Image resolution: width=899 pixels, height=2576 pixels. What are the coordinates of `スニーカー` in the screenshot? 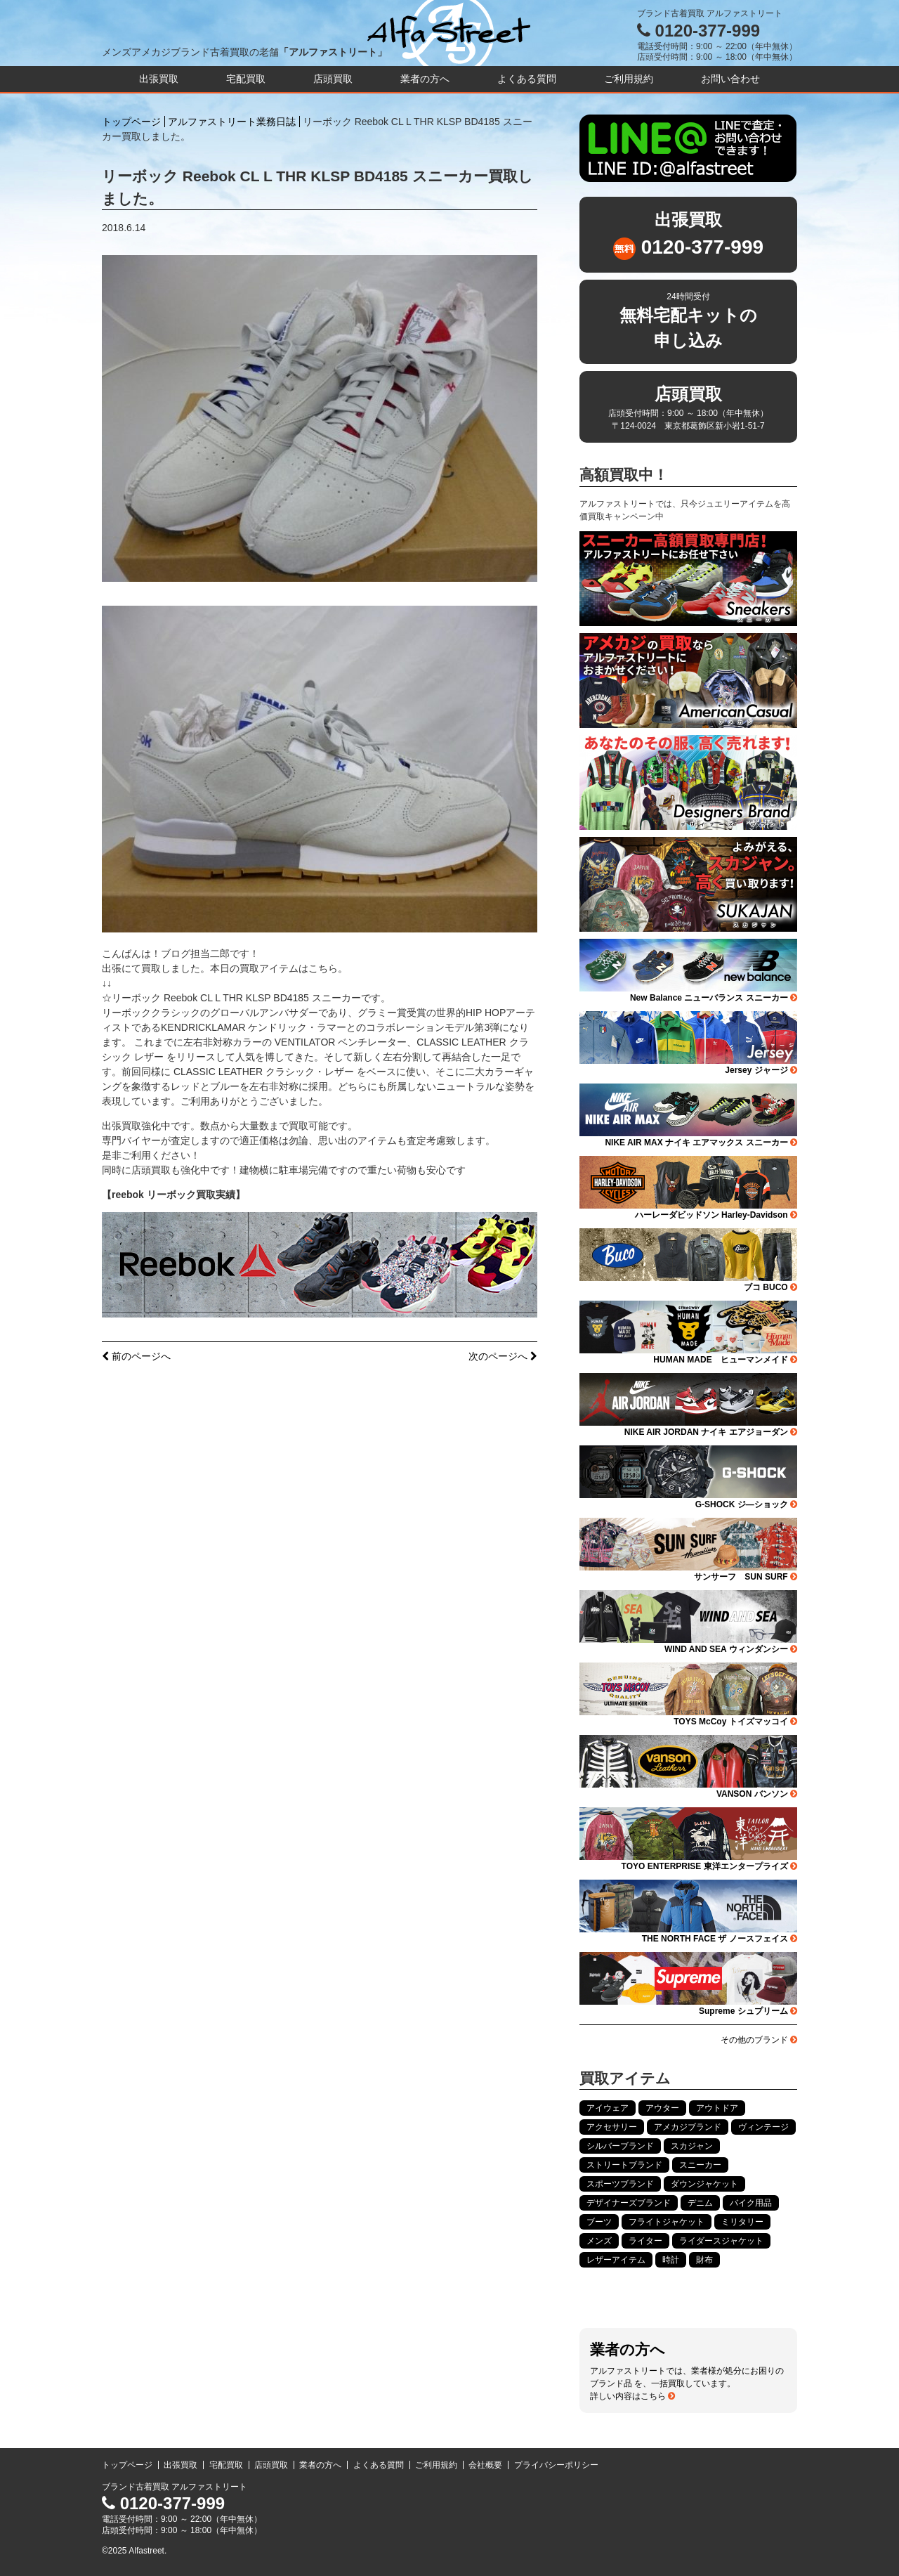 It's located at (700, 2165).